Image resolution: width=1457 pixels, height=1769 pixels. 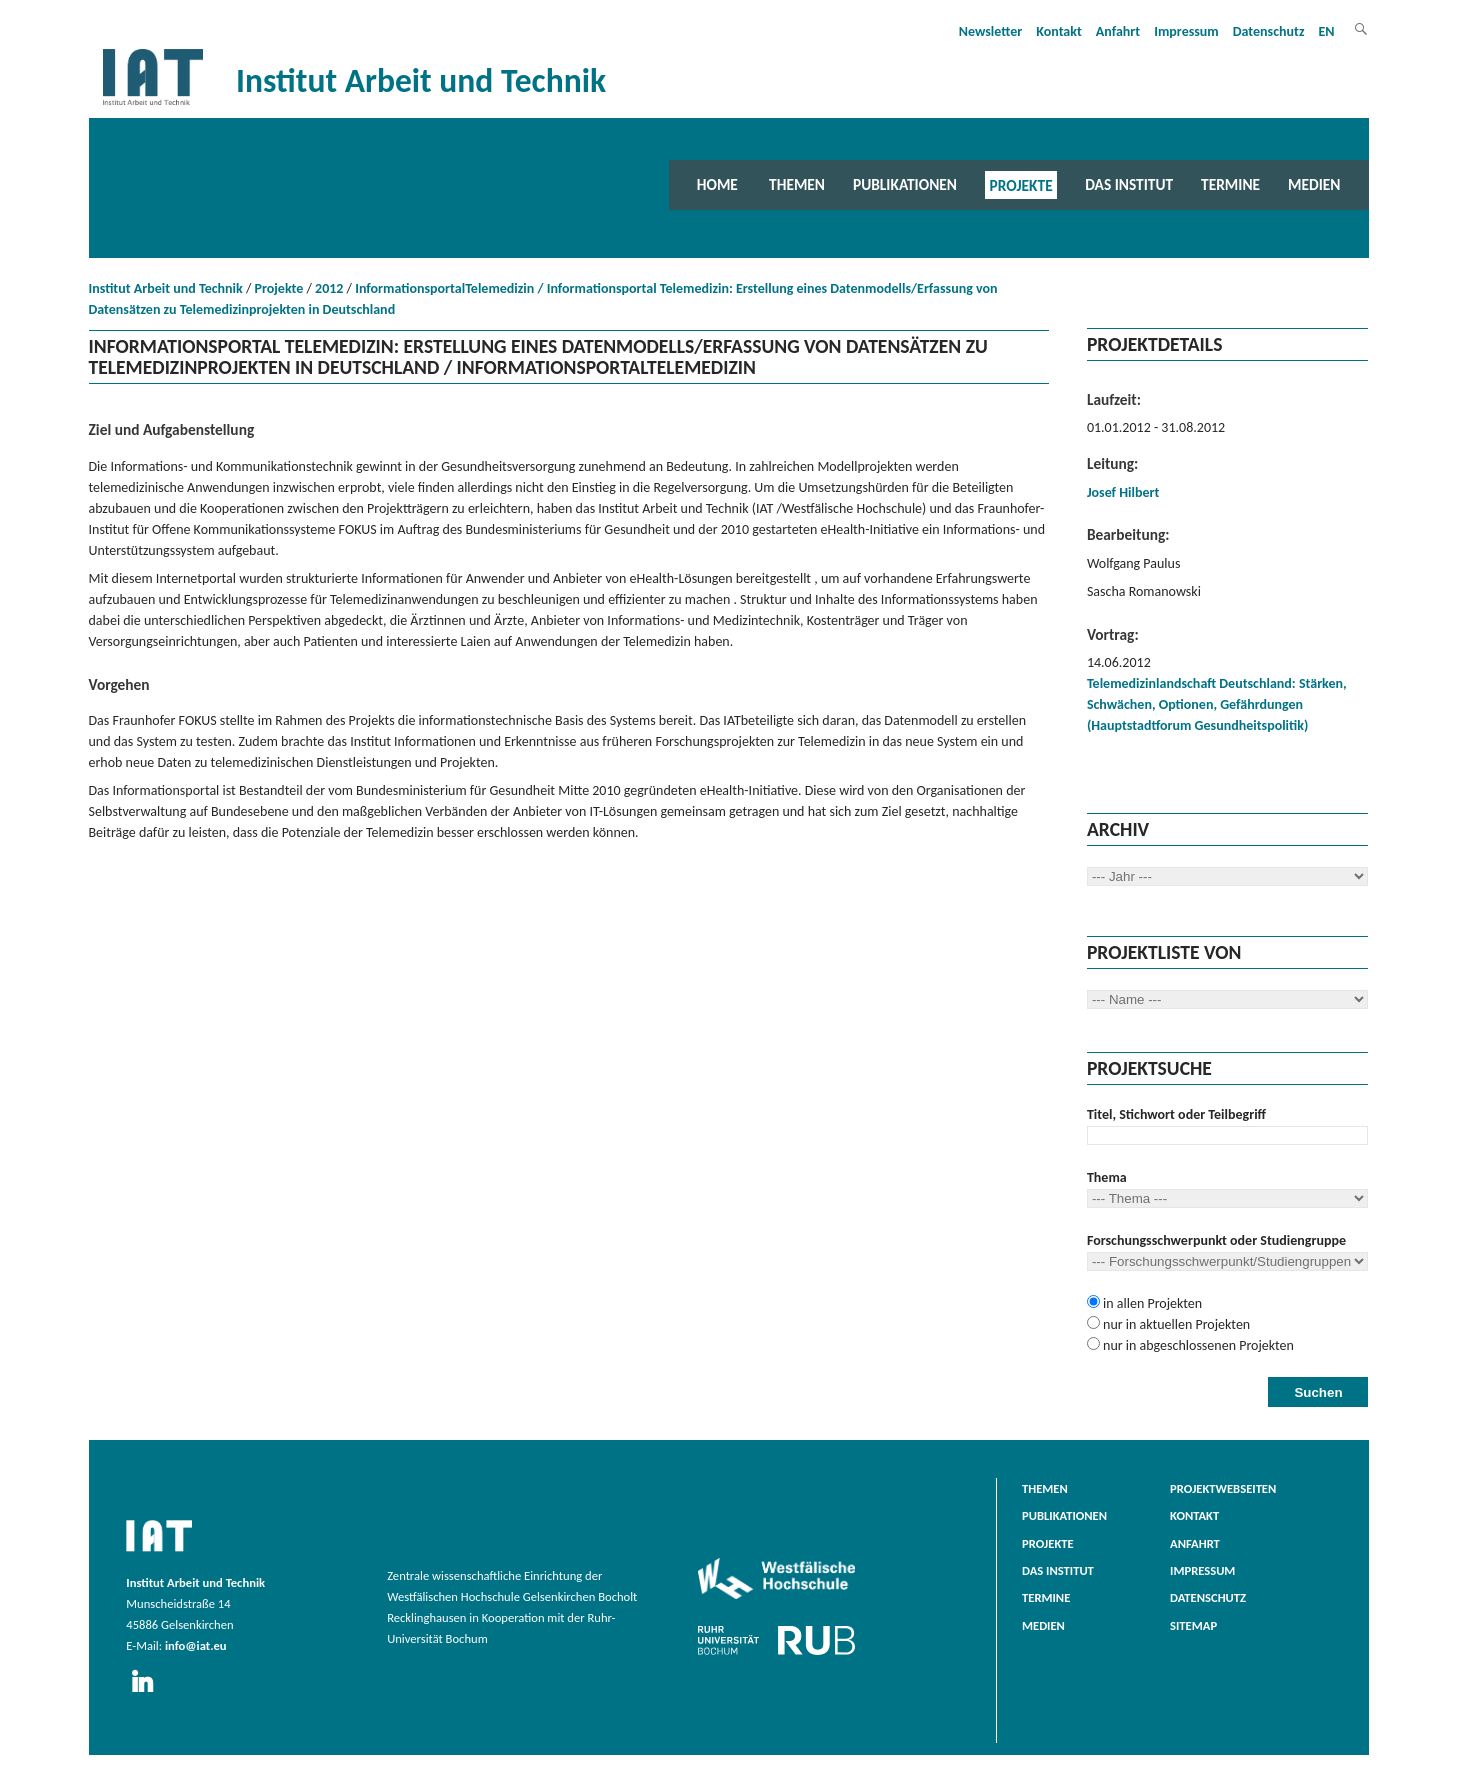 What do you see at coordinates (1186, 31) in the screenshot?
I see `Impressum` at bounding box center [1186, 31].